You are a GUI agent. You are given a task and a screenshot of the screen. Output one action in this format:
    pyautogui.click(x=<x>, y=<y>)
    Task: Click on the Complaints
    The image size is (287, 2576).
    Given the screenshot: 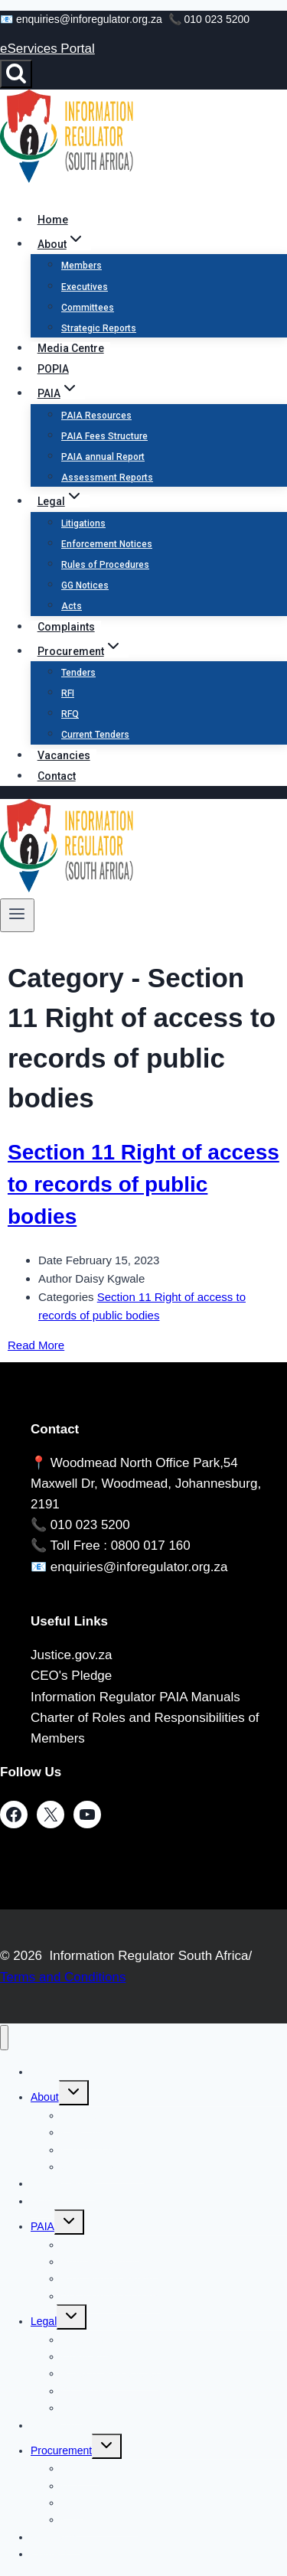 What is the action you would take?
    pyautogui.click(x=66, y=627)
    